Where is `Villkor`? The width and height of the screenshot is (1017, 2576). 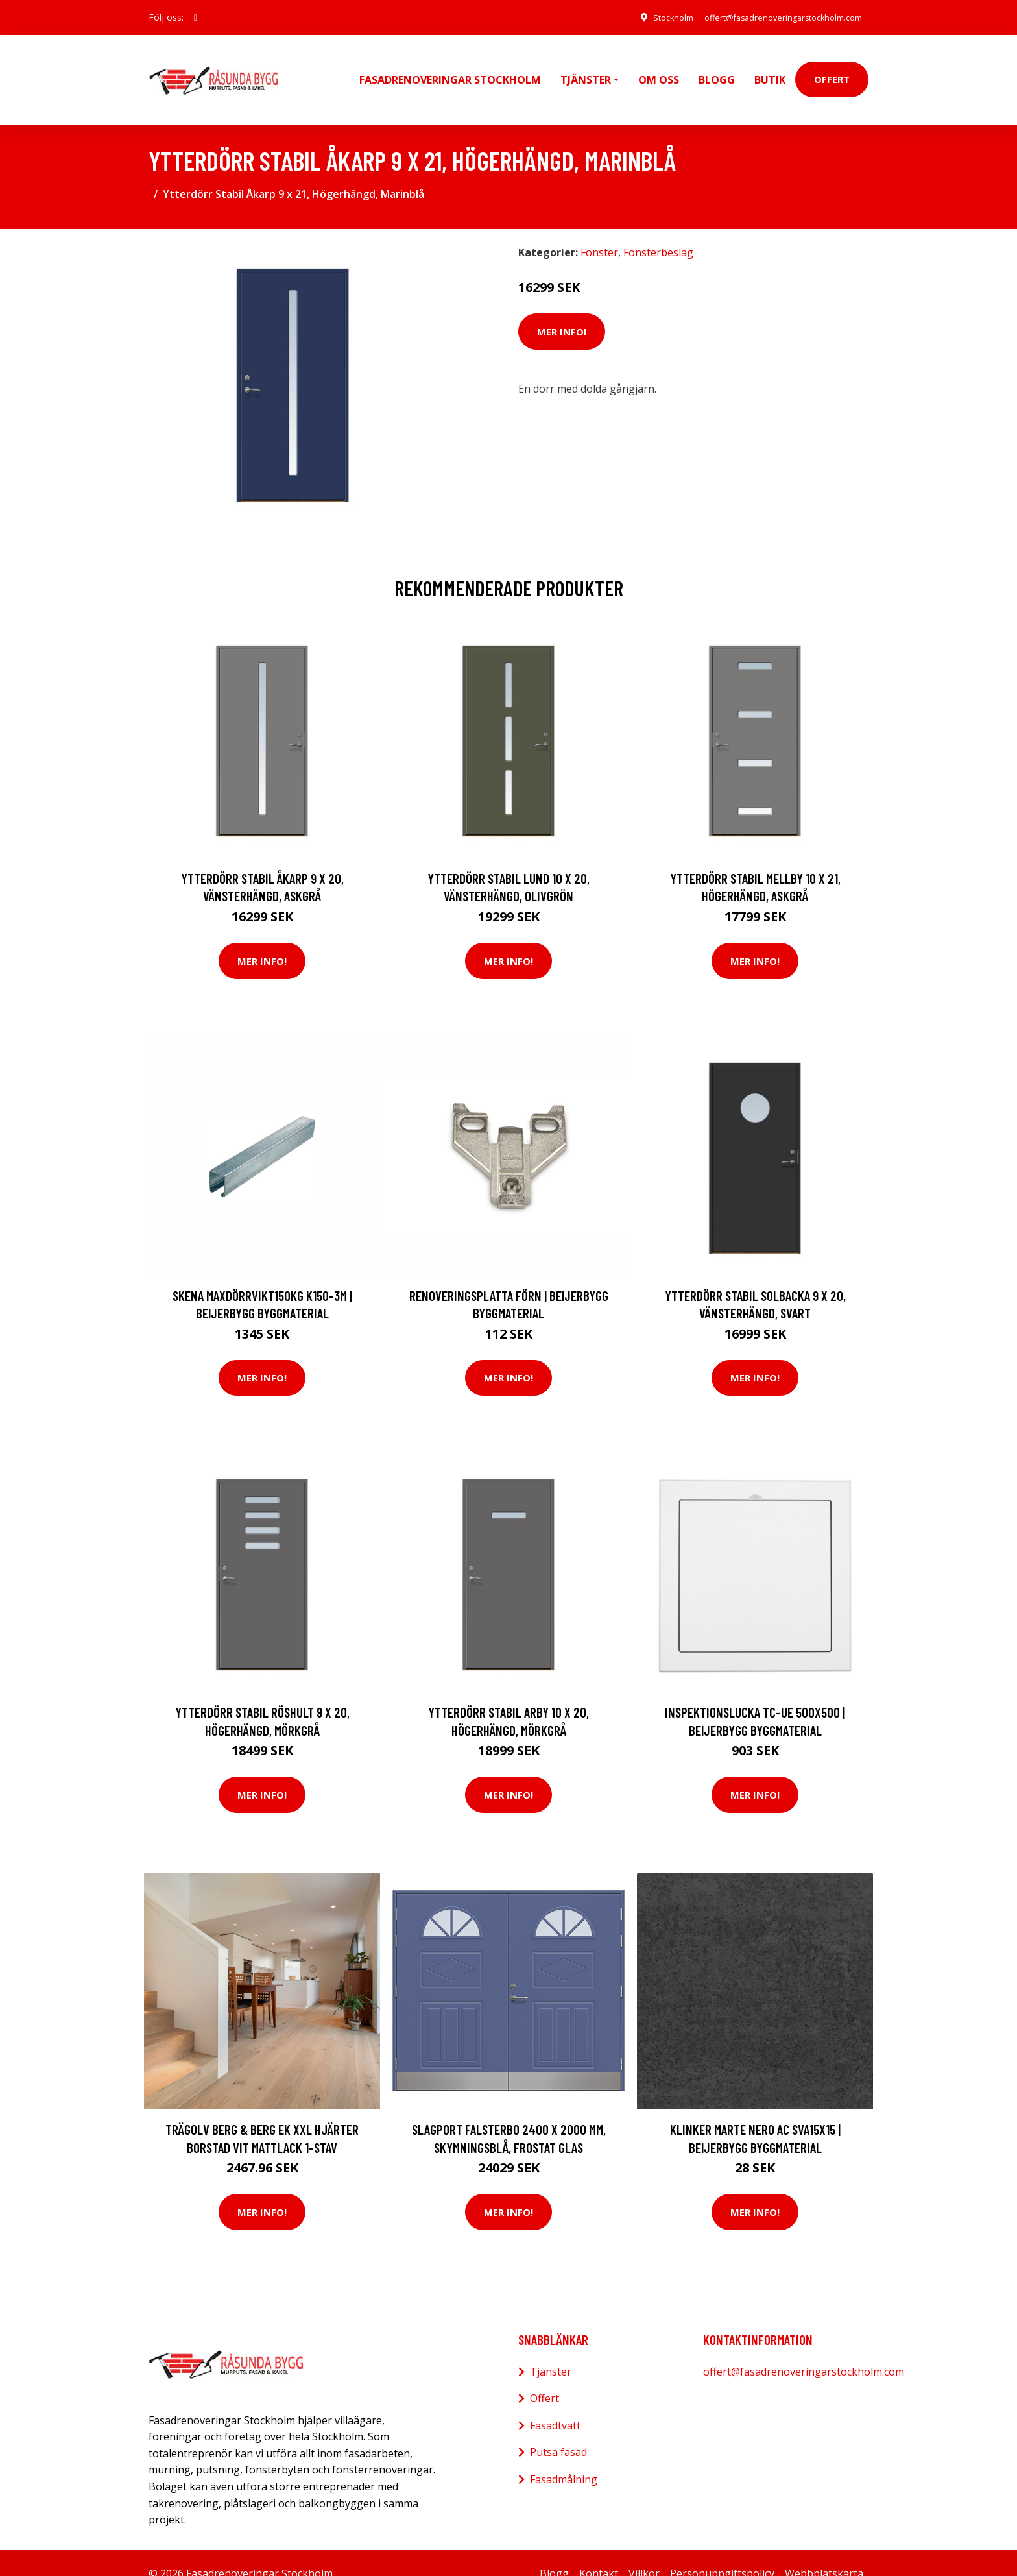 Villkor is located at coordinates (644, 2552).